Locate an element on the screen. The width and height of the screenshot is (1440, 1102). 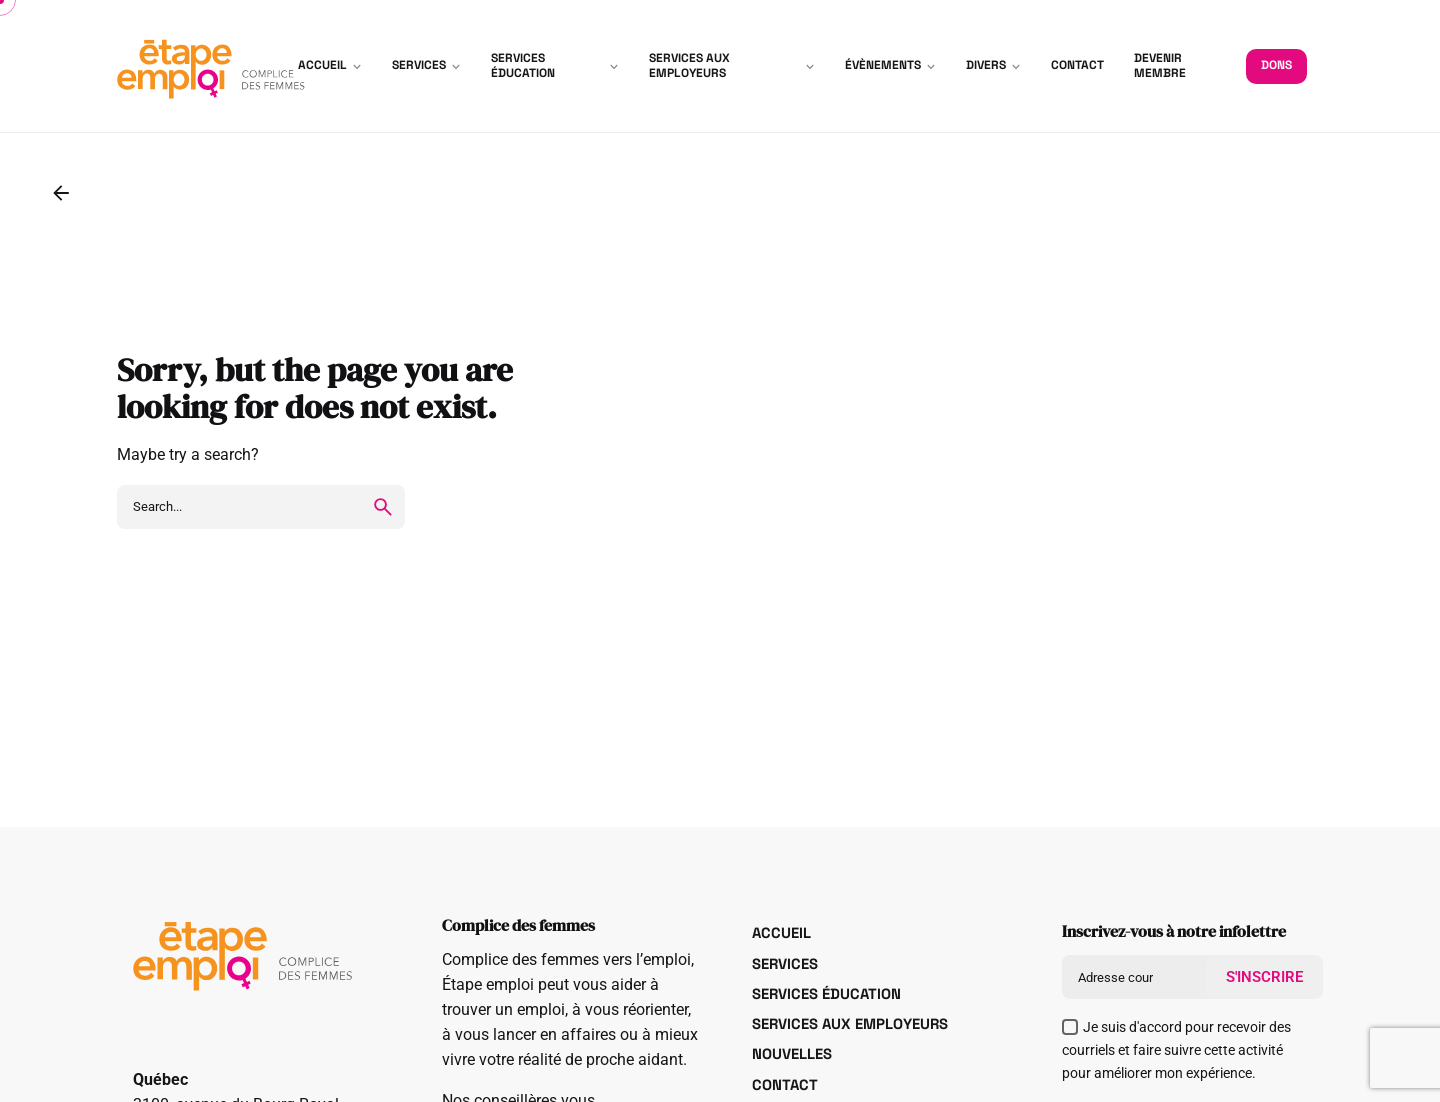
S'INSCRIRE is located at coordinates (1264, 977).